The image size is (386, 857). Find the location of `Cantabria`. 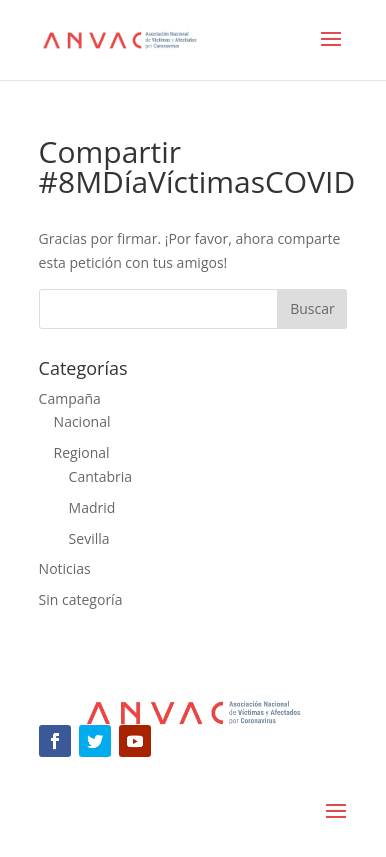

Cantabria is located at coordinates (101, 476).